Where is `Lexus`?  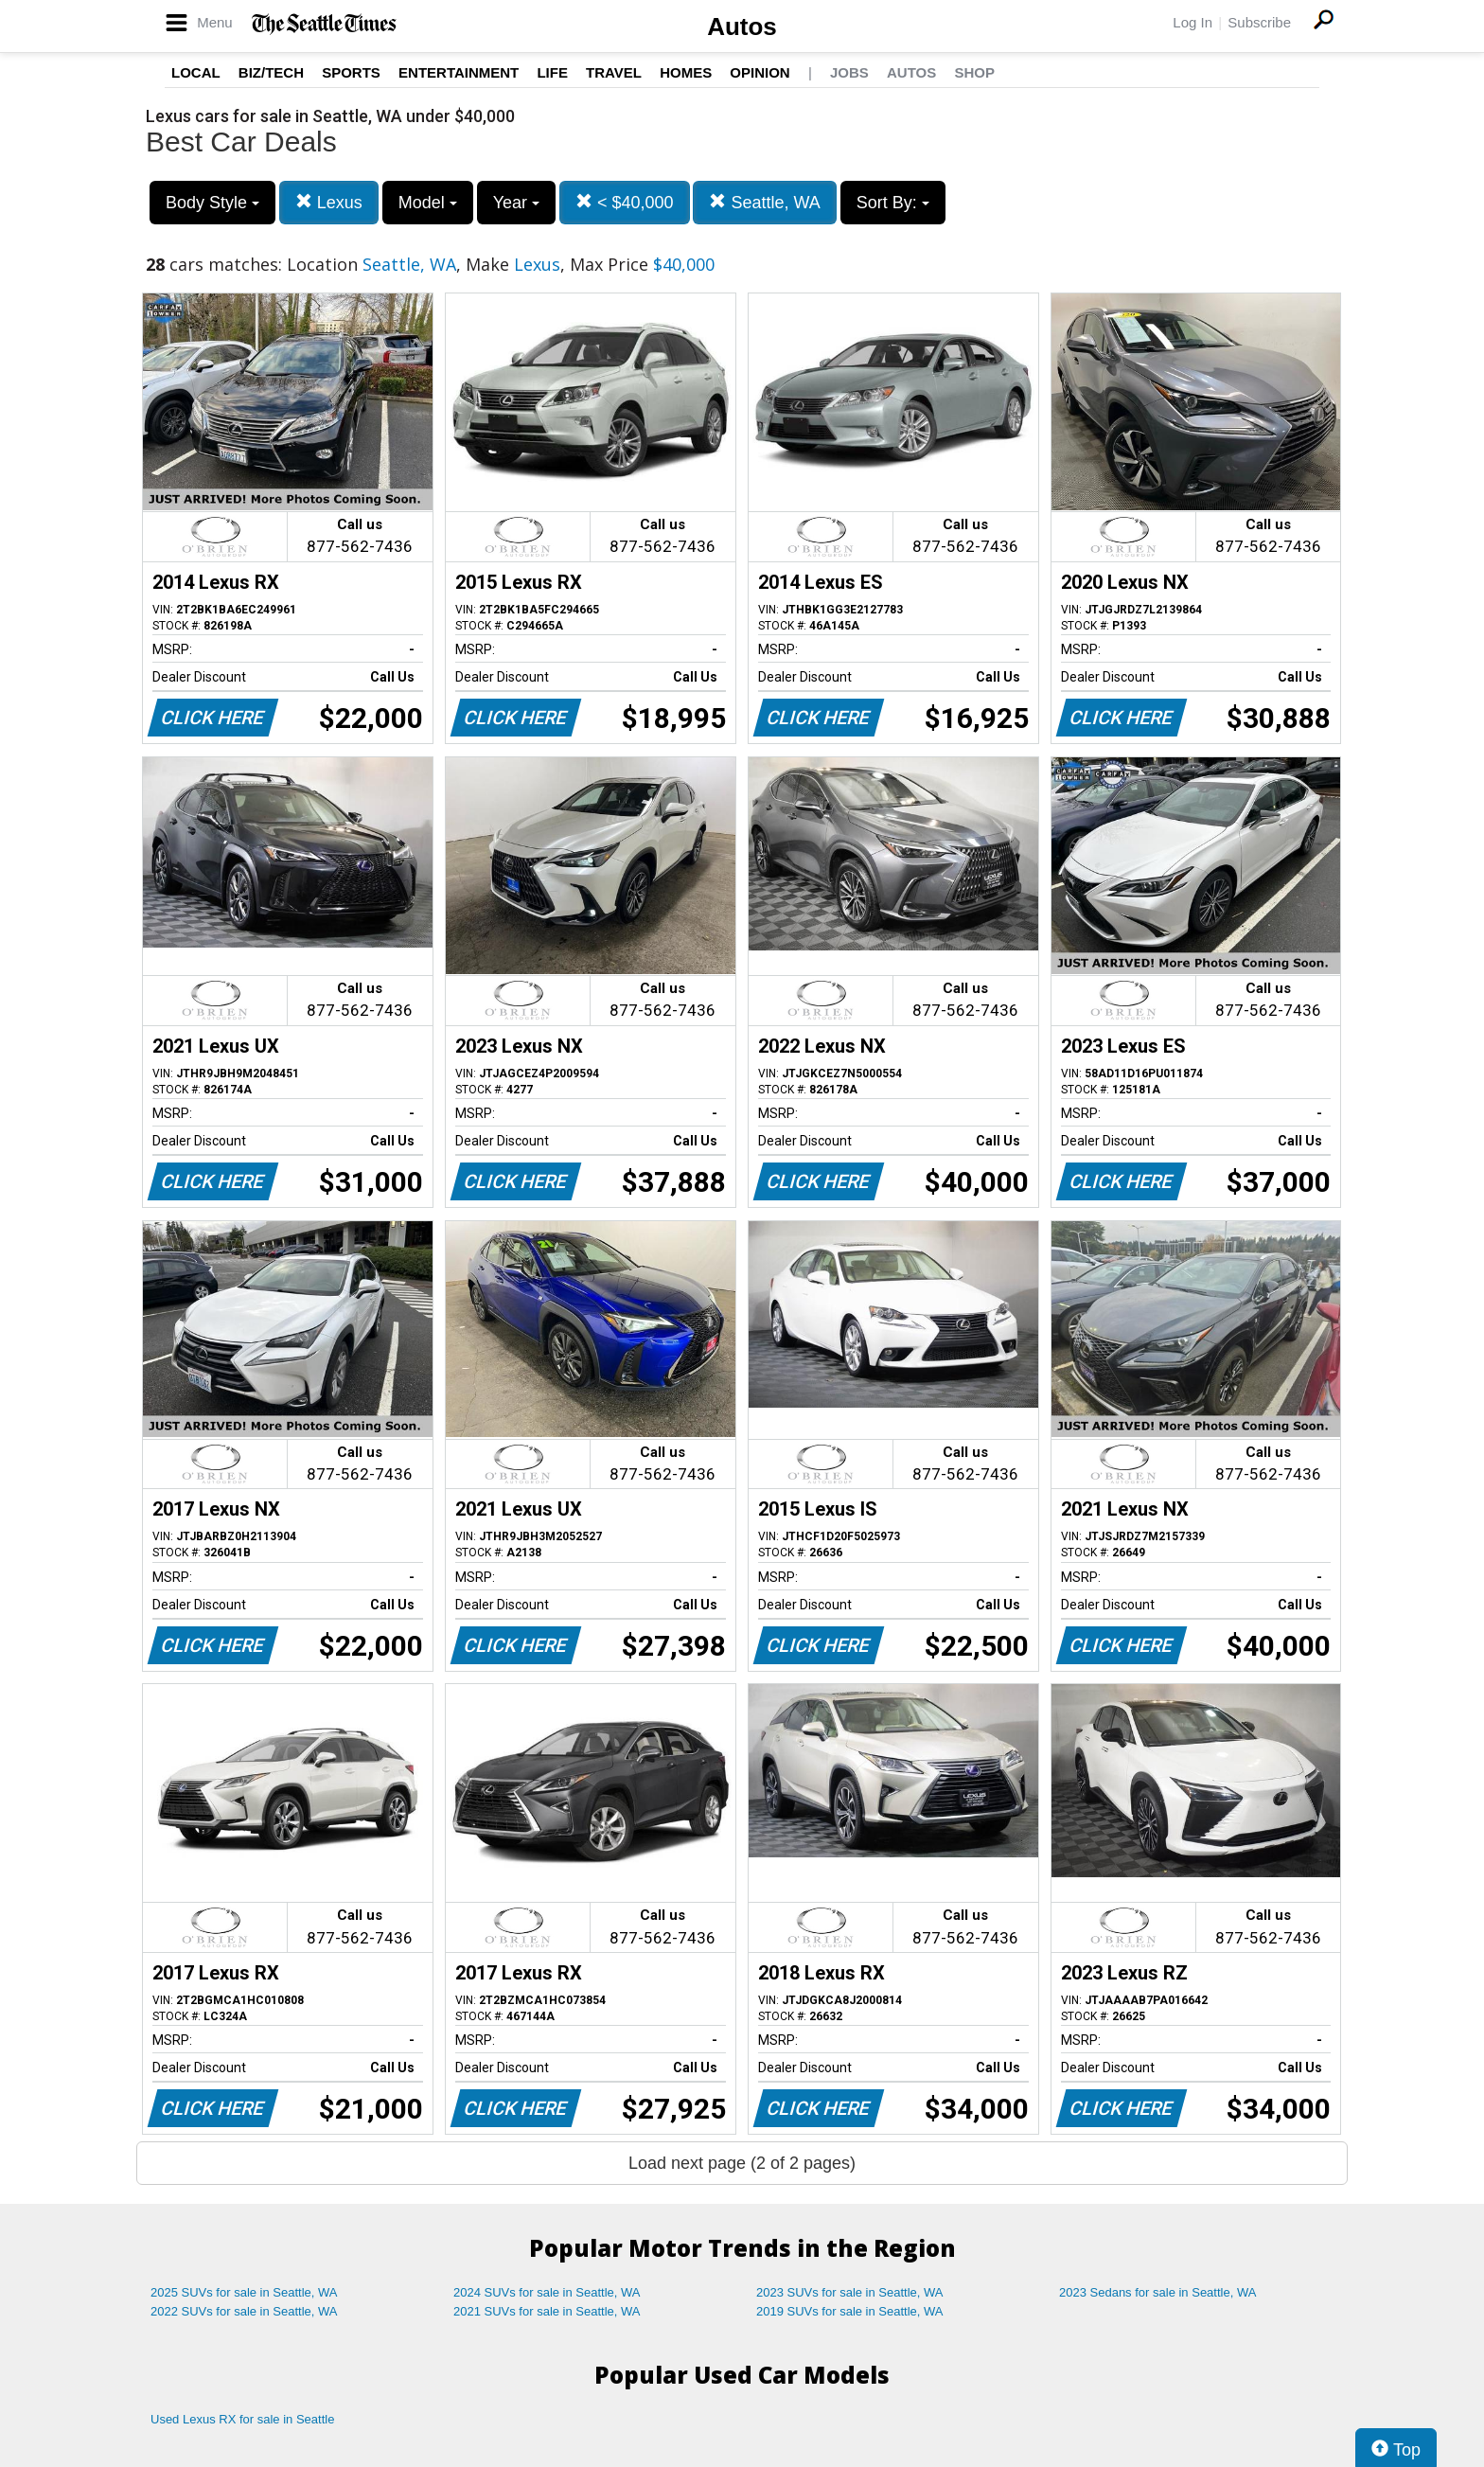 Lexus is located at coordinates (328, 202).